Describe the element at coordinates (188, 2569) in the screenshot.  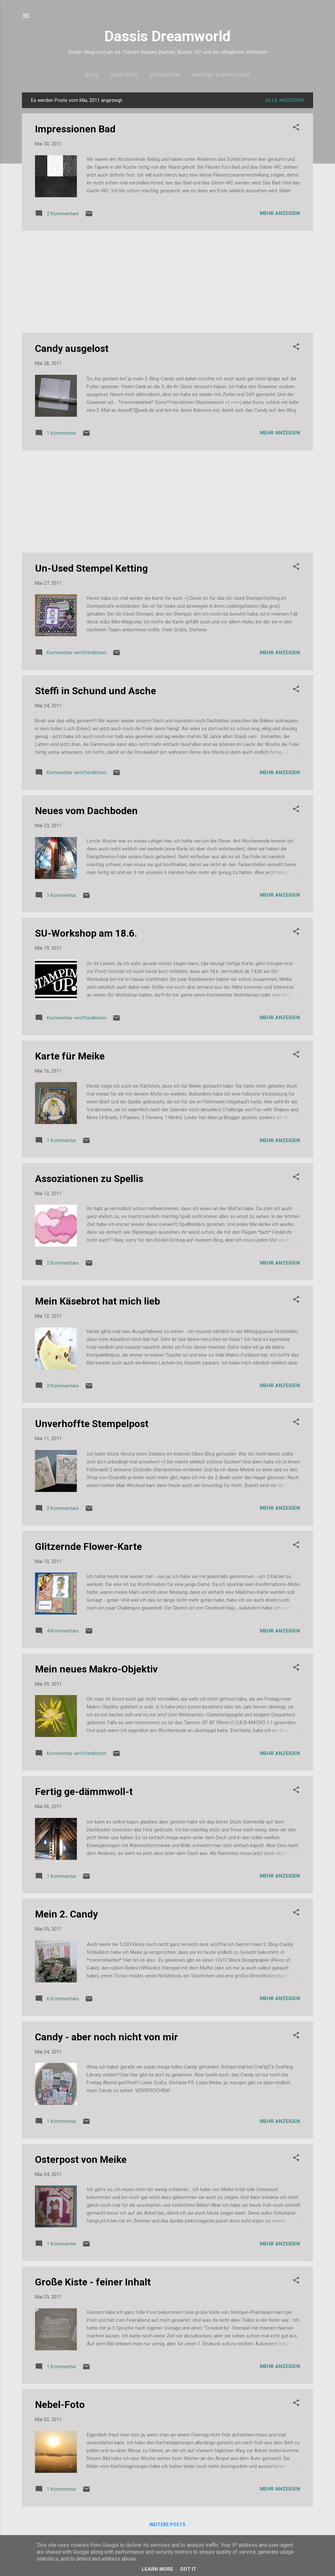
I see `Got it` at that location.